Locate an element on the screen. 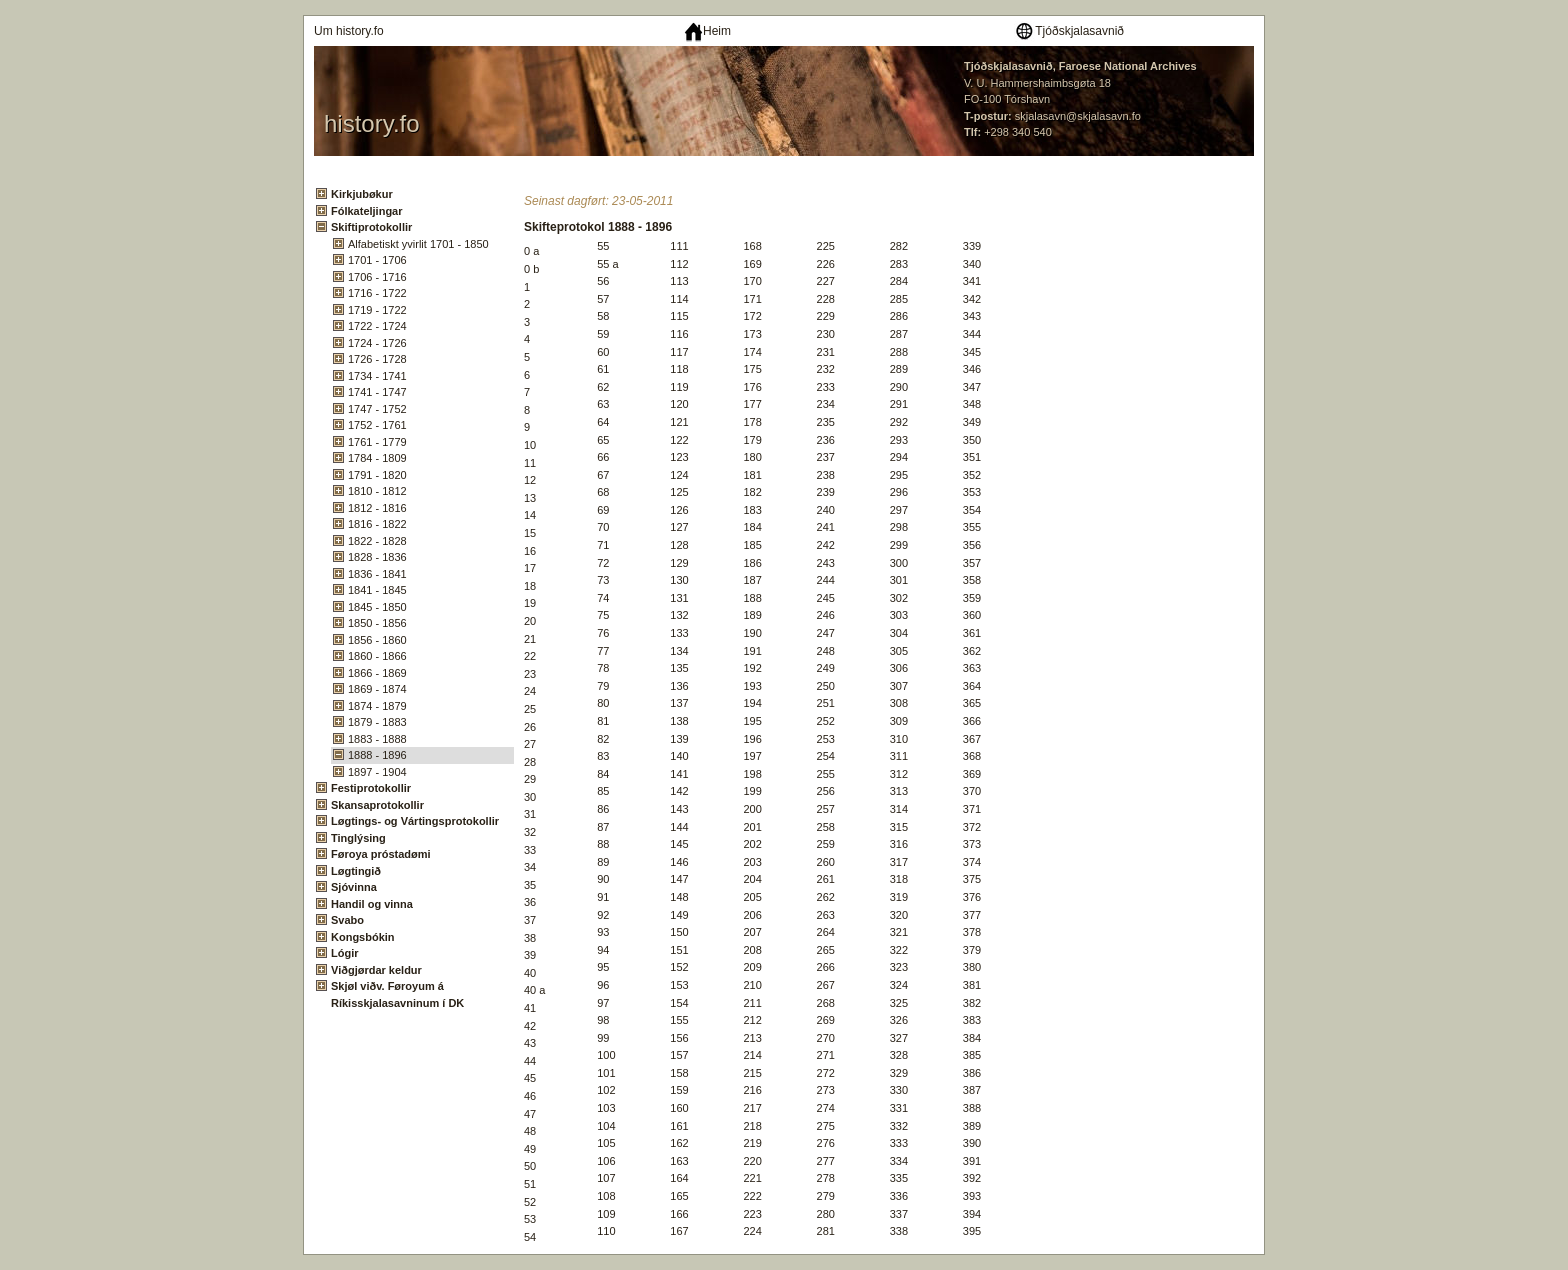 The width and height of the screenshot is (1568, 1270). 324 is located at coordinates (899, 985).